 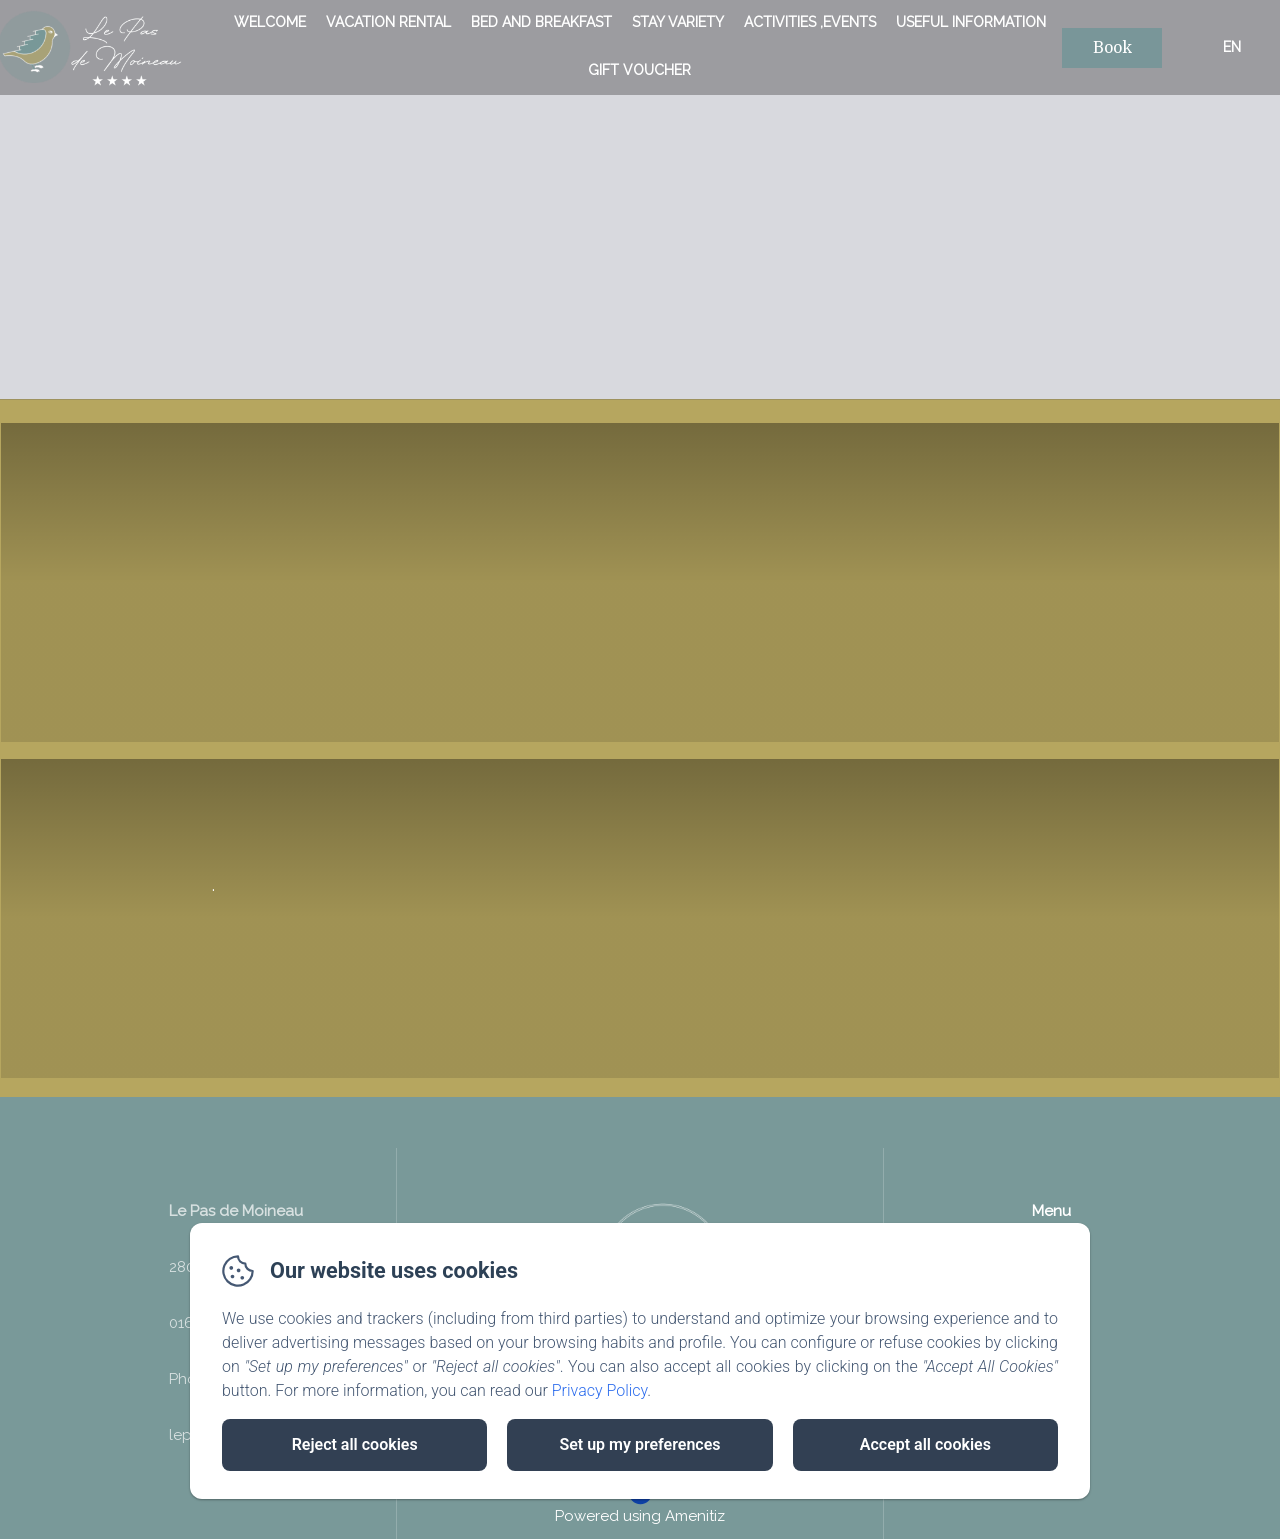 I want to click on Activities ,Events, so click(x=810, y=22).